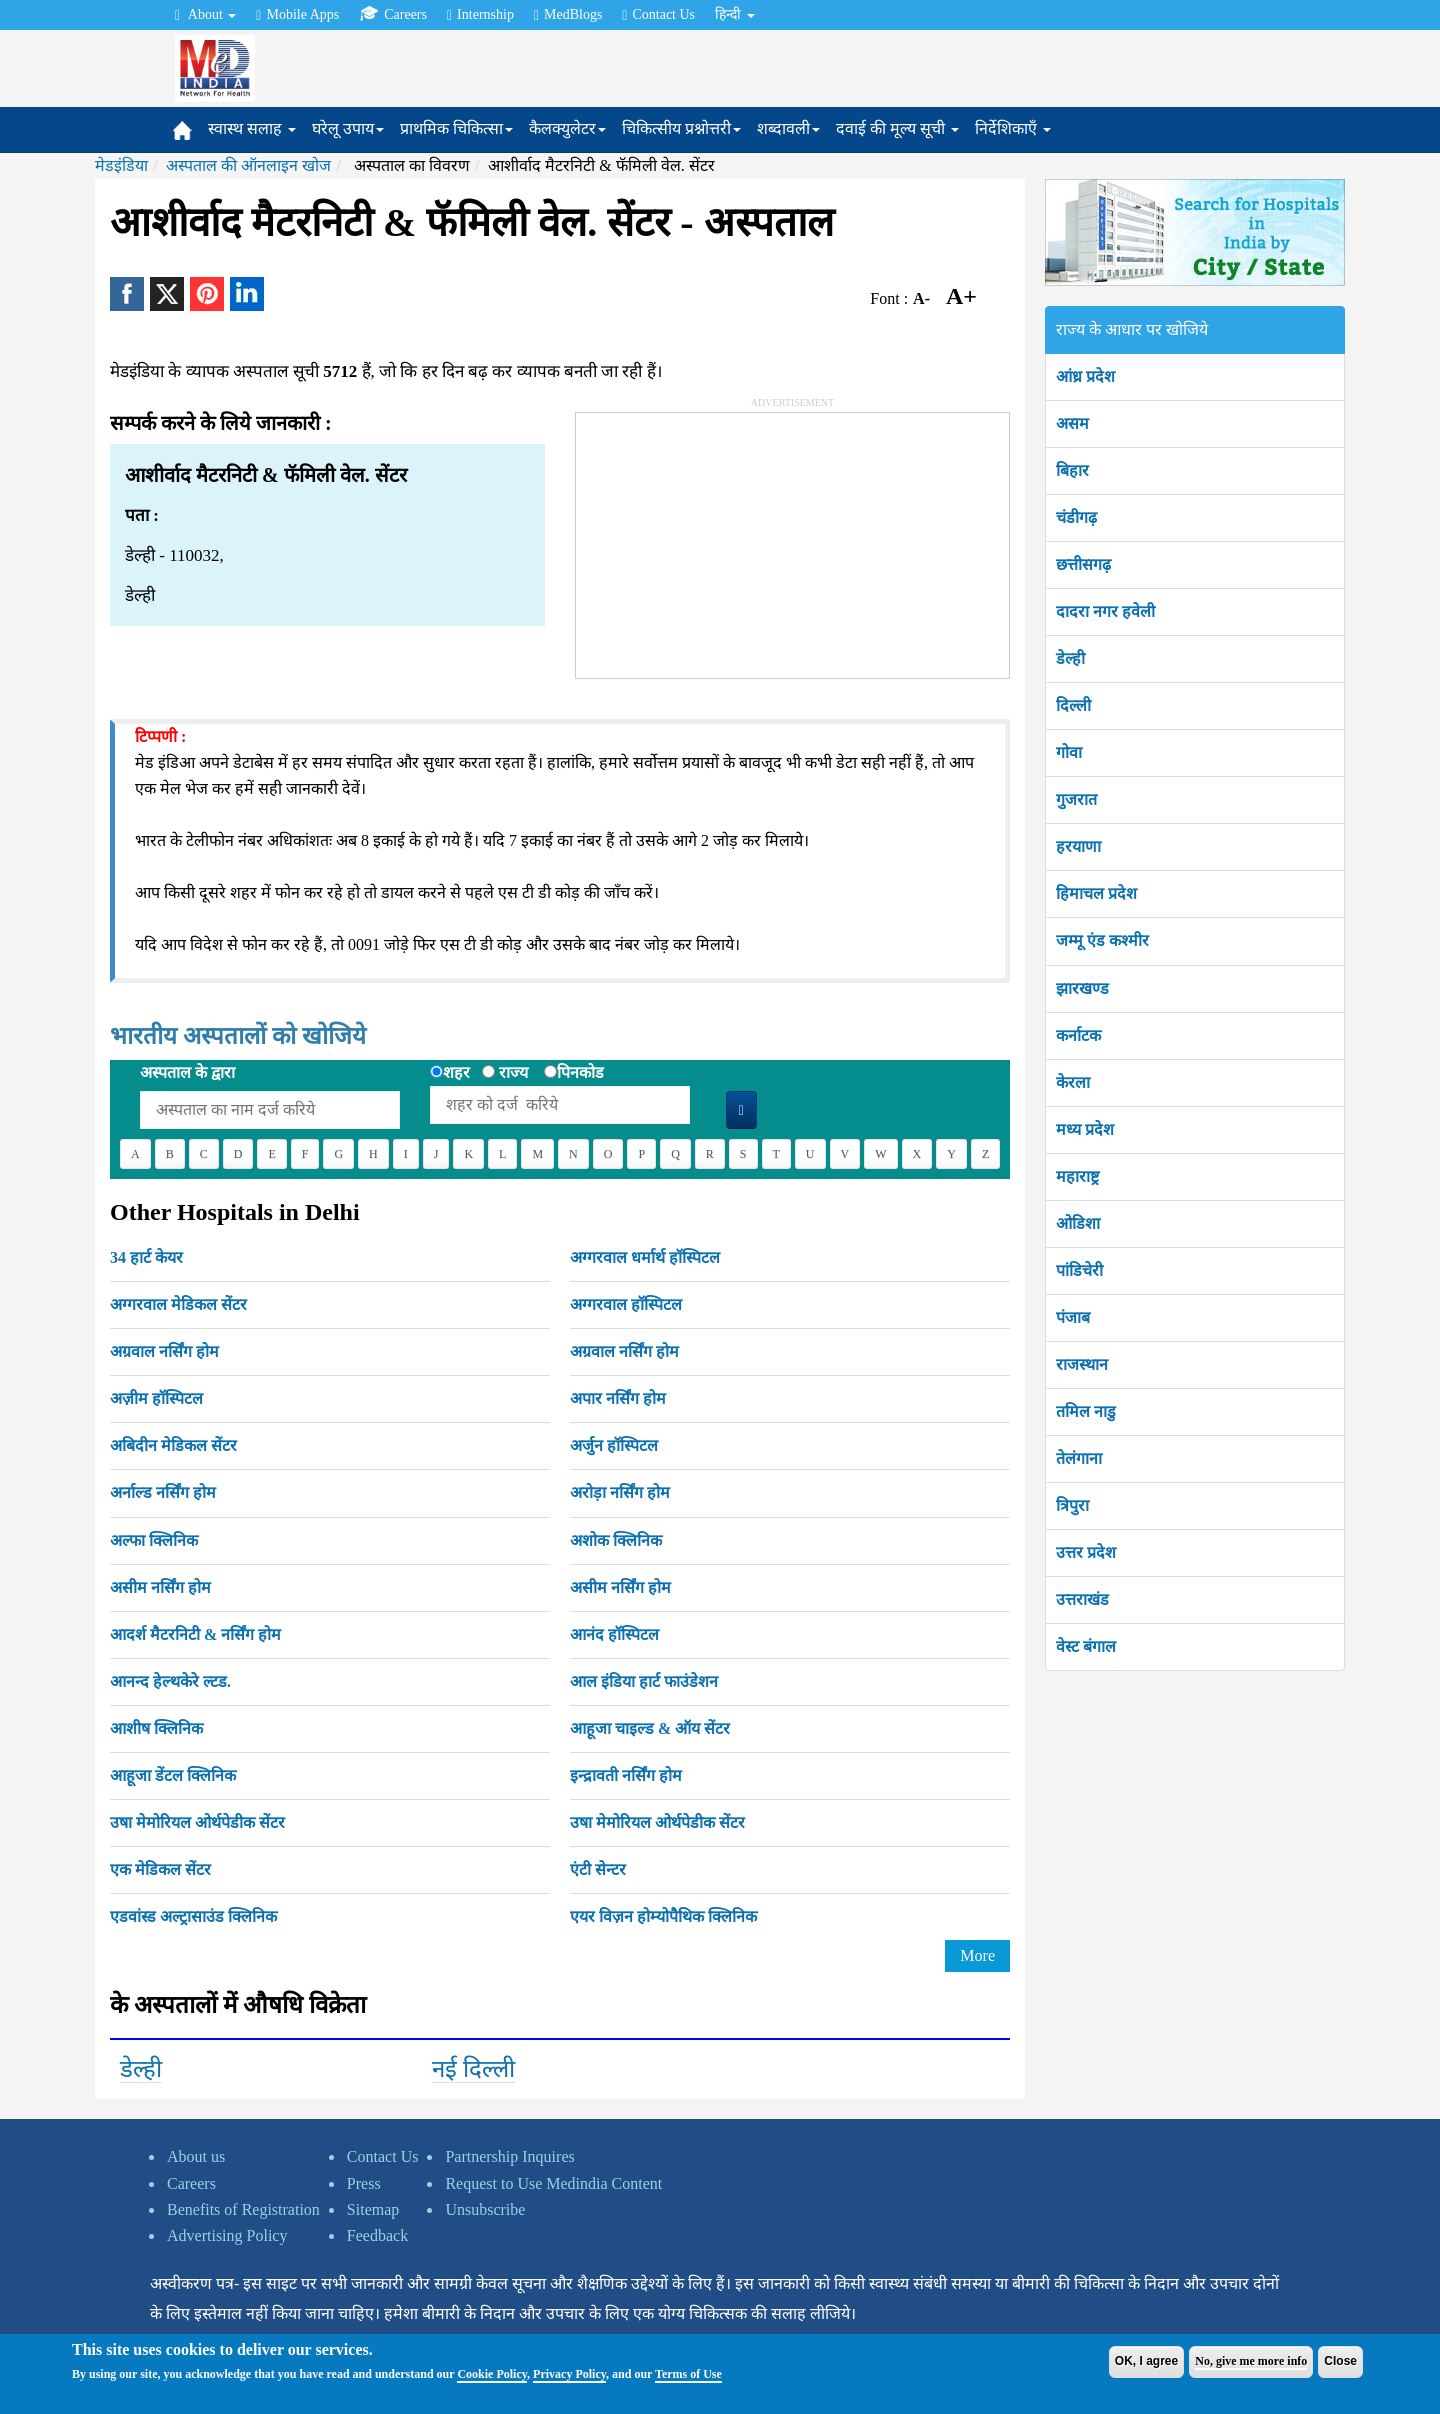 The width and height of the screenshot is (1440, 2414). I want to click on आहूजा डेंटल क्लिनिक, so click(173, 1775).